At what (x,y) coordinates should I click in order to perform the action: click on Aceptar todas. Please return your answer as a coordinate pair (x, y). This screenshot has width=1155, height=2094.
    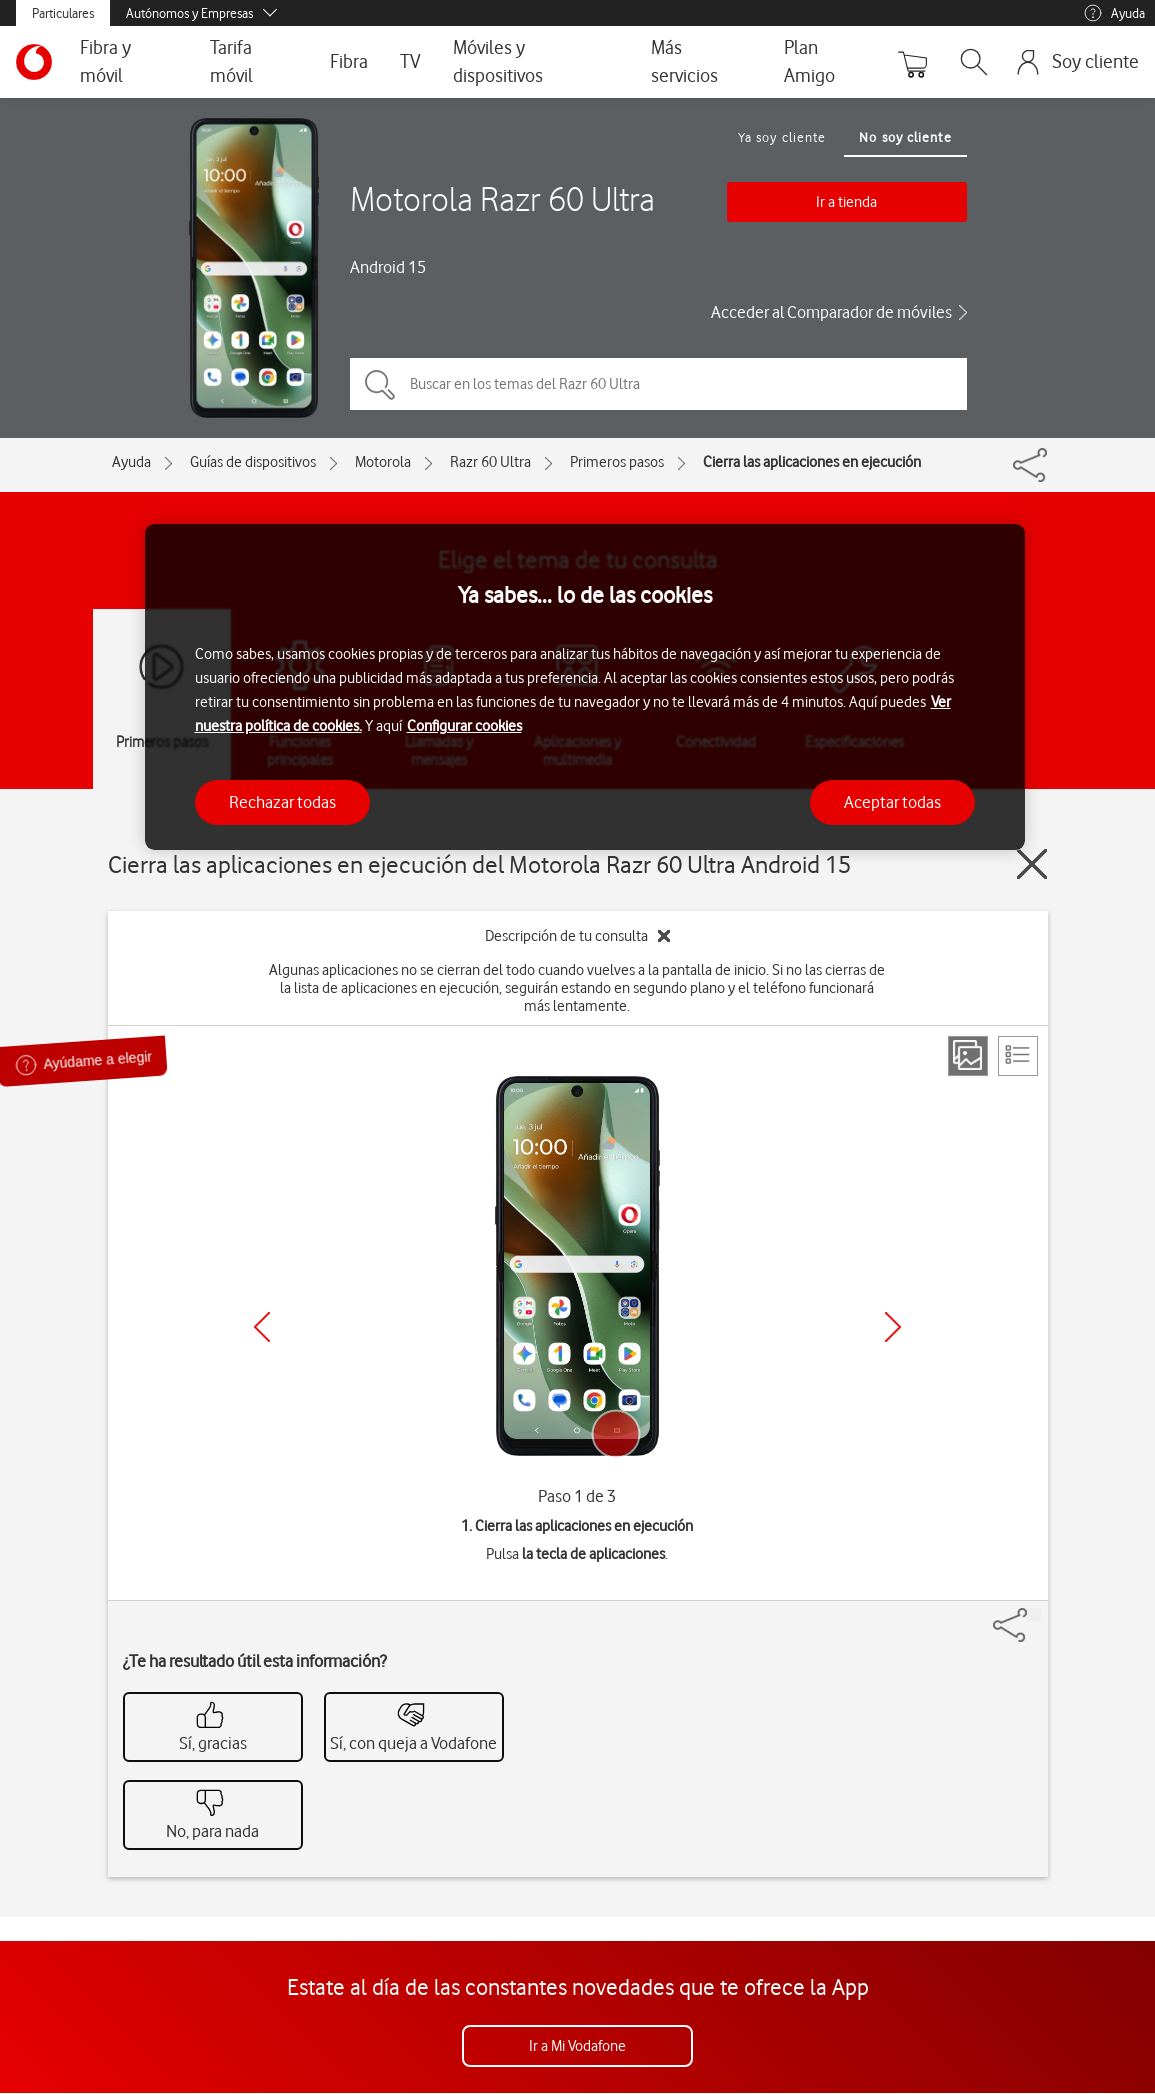
    Looking at the image, I should click on (892, 802).